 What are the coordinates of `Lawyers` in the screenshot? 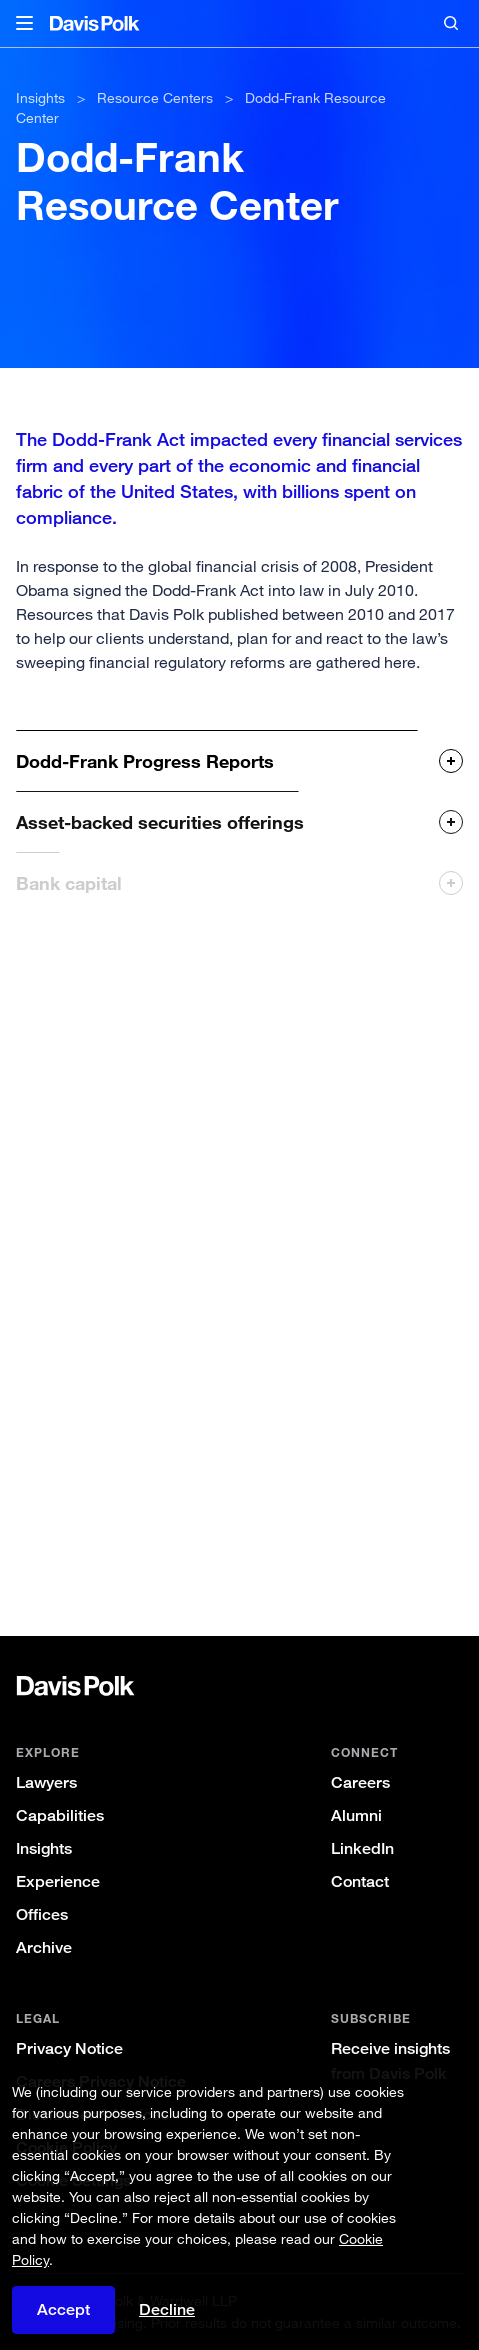 It's located at (46, 1782).